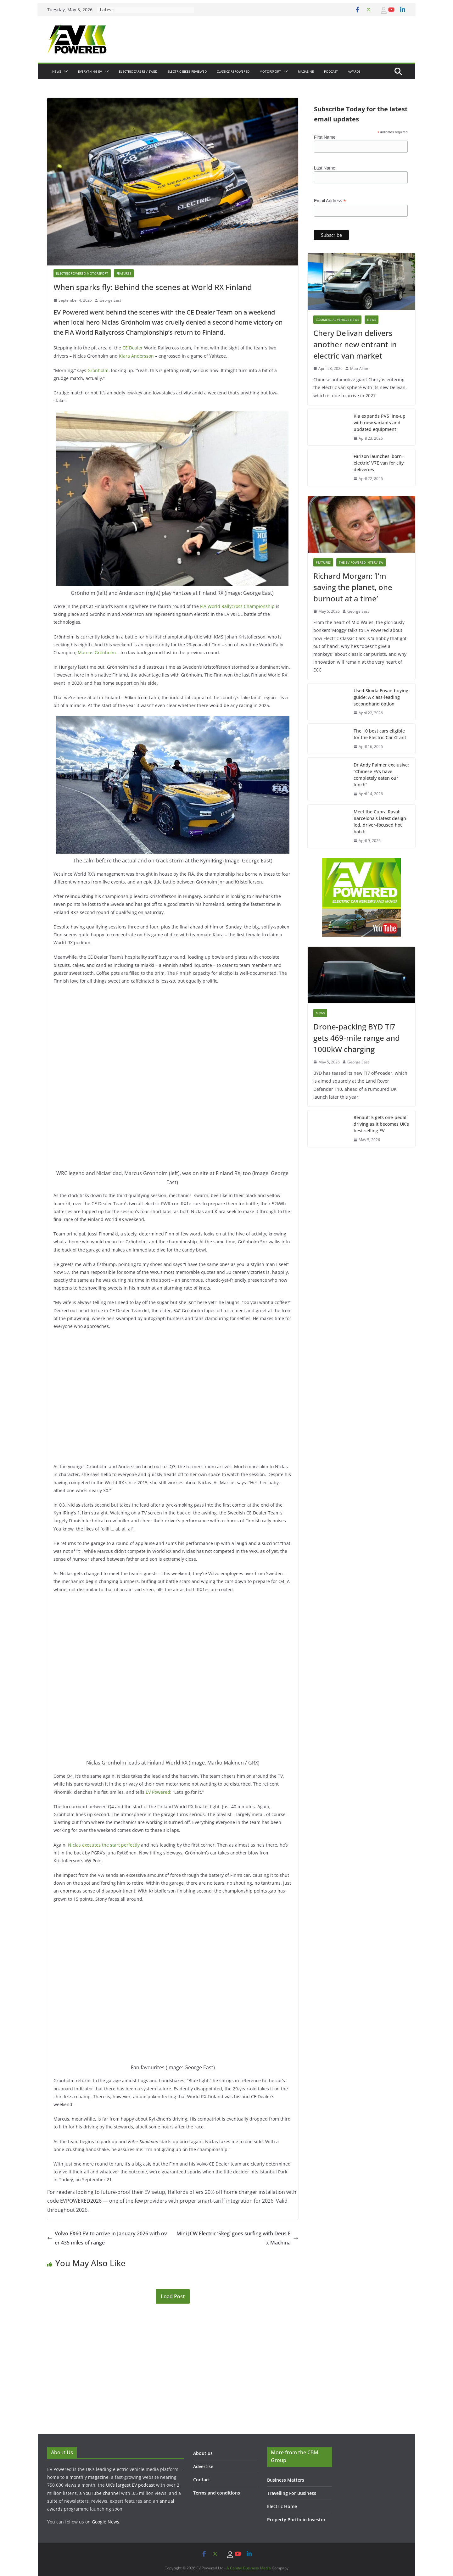 Image resolution: width=453 pixels, height=2576 pixels. Describe the element at coordinates (123, 273) in the screenshot. I see `Features` at that location.